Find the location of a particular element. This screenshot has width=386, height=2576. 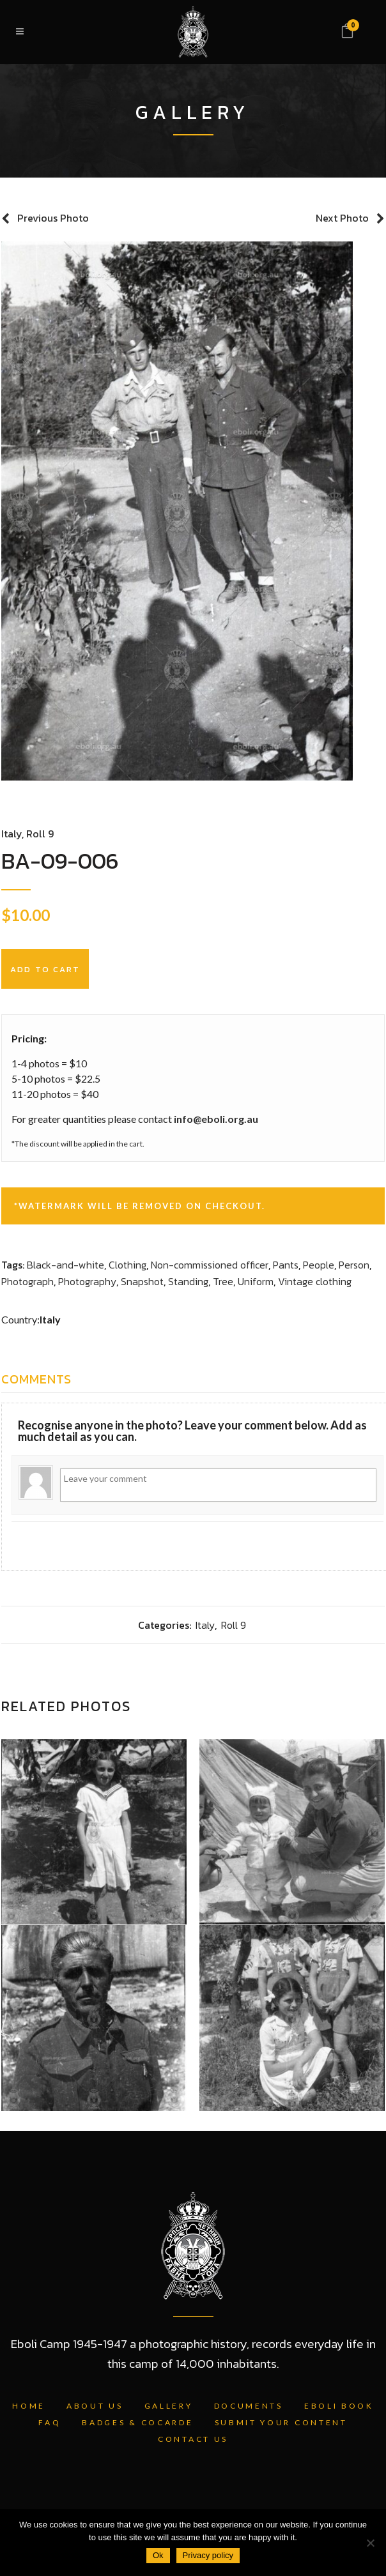

Roll 9 is located at coordinates (40, 833).